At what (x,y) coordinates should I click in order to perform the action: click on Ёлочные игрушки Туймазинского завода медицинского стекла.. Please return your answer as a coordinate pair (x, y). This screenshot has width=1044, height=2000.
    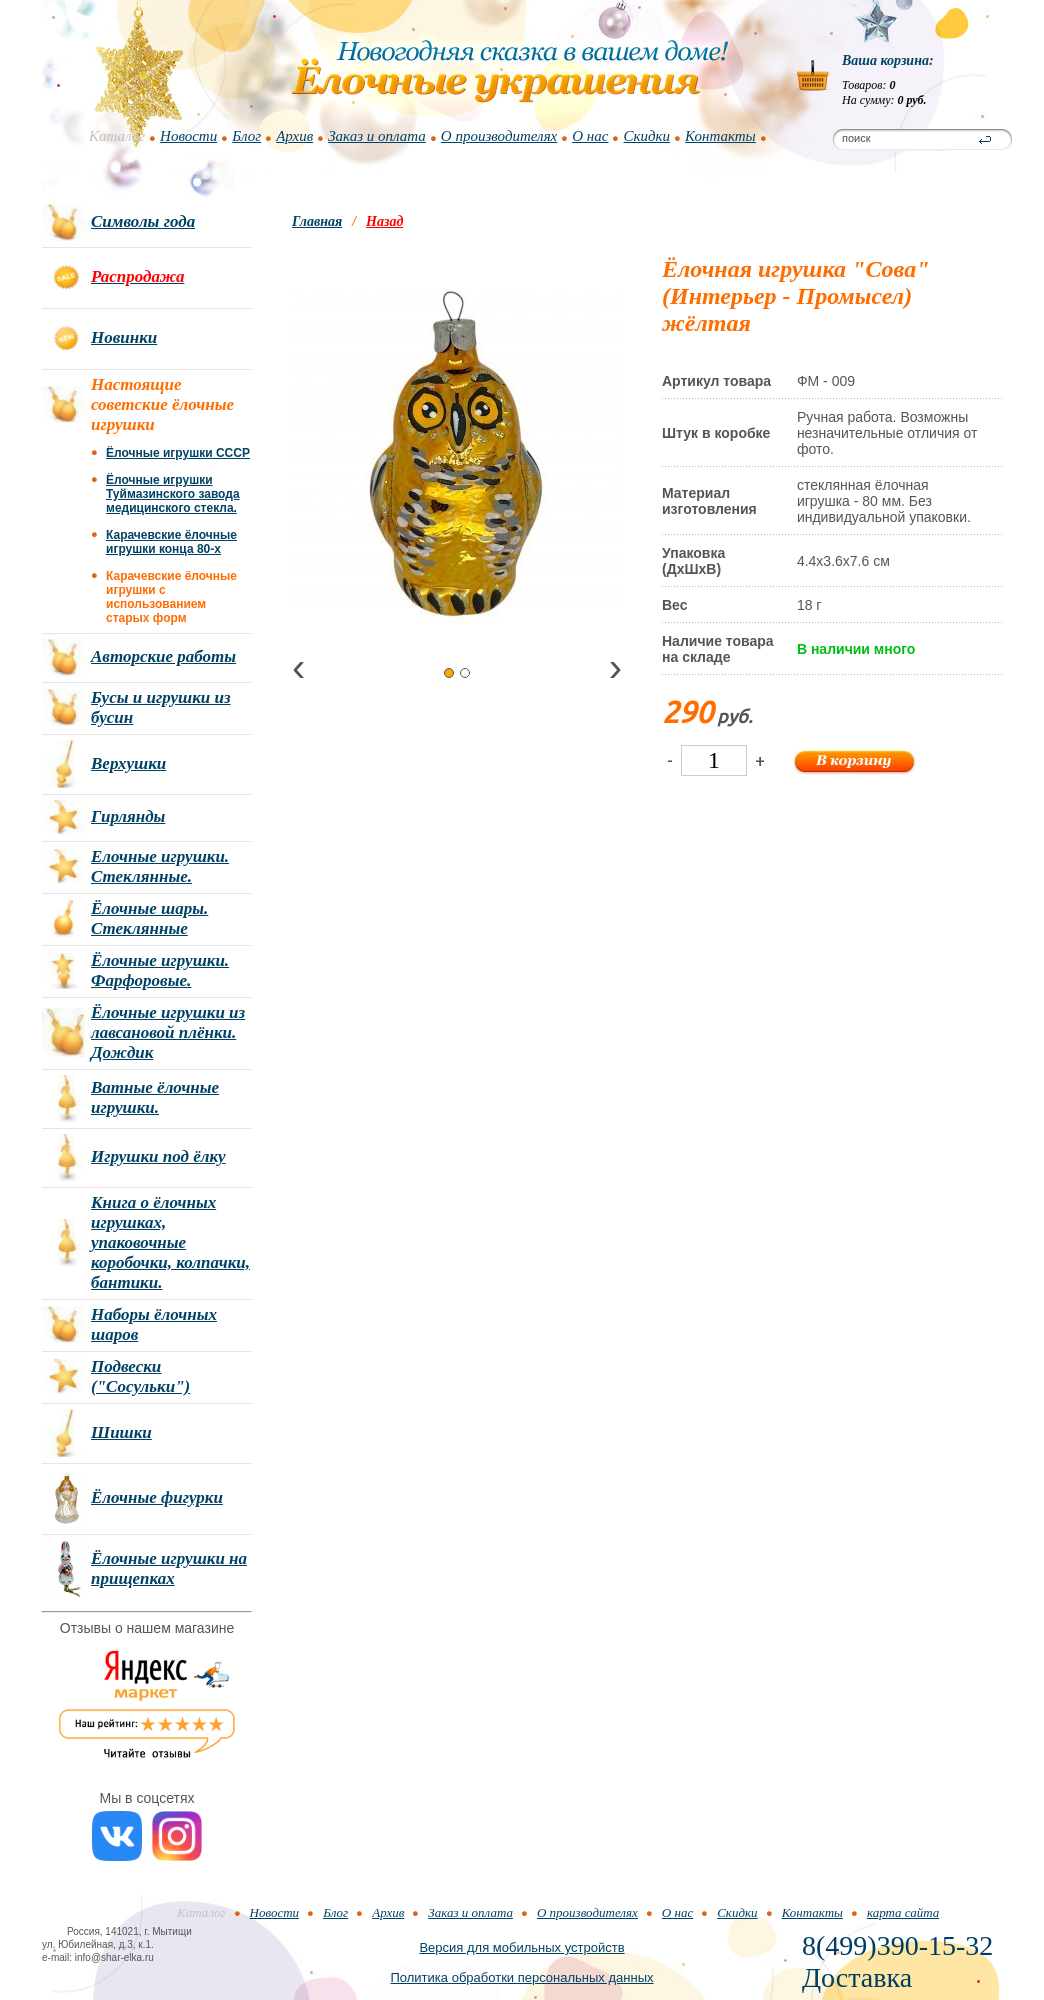
    Looking at the image, I should click on (173, 494).